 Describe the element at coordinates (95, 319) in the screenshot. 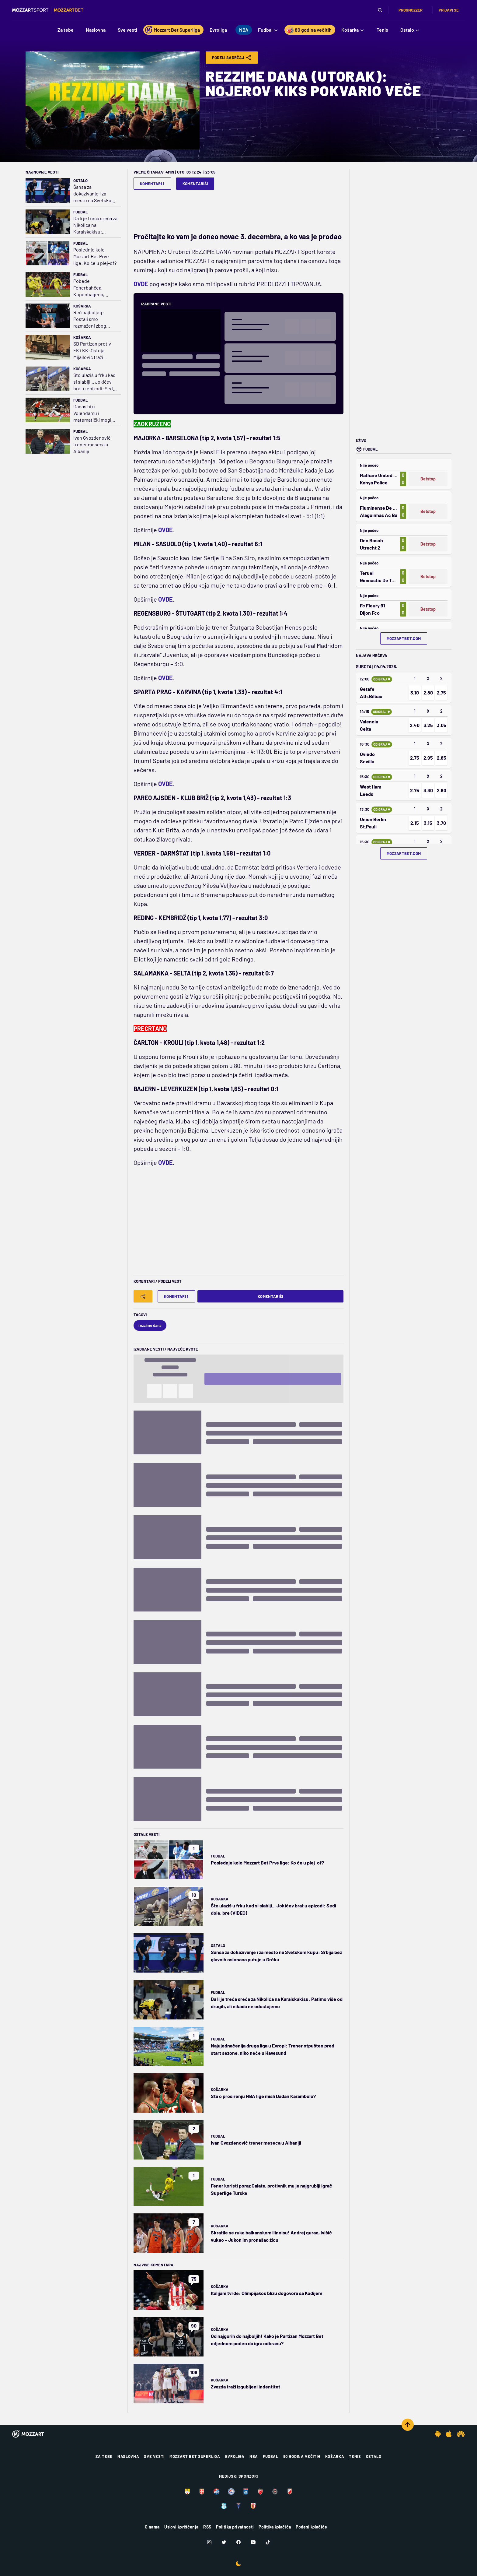

I see `Reč najboljeg: Postali smo razmaženi zbog kvaliteta u NBA; Vembi može da bude najunikatniji igrač` at that location.